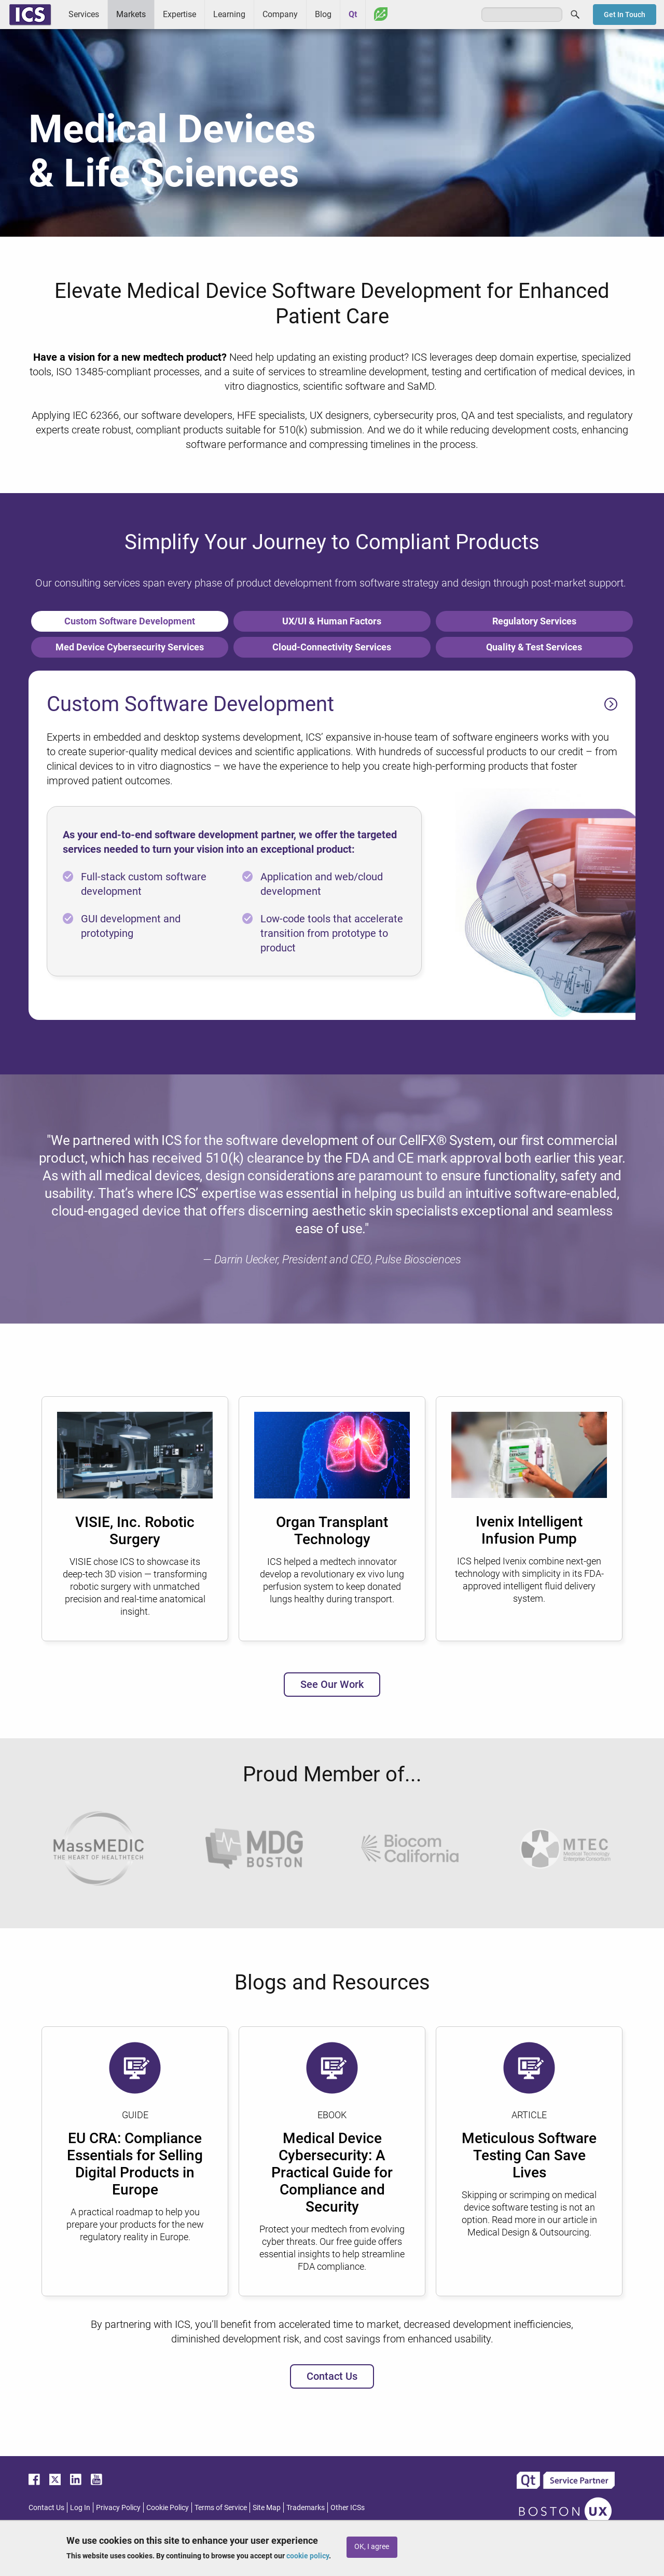 The image size is (664, 2576). What do you see at coordinates (353, 14) in the screenshot?
I see `Qt [menuitem]` at bounding box center [353, 14].